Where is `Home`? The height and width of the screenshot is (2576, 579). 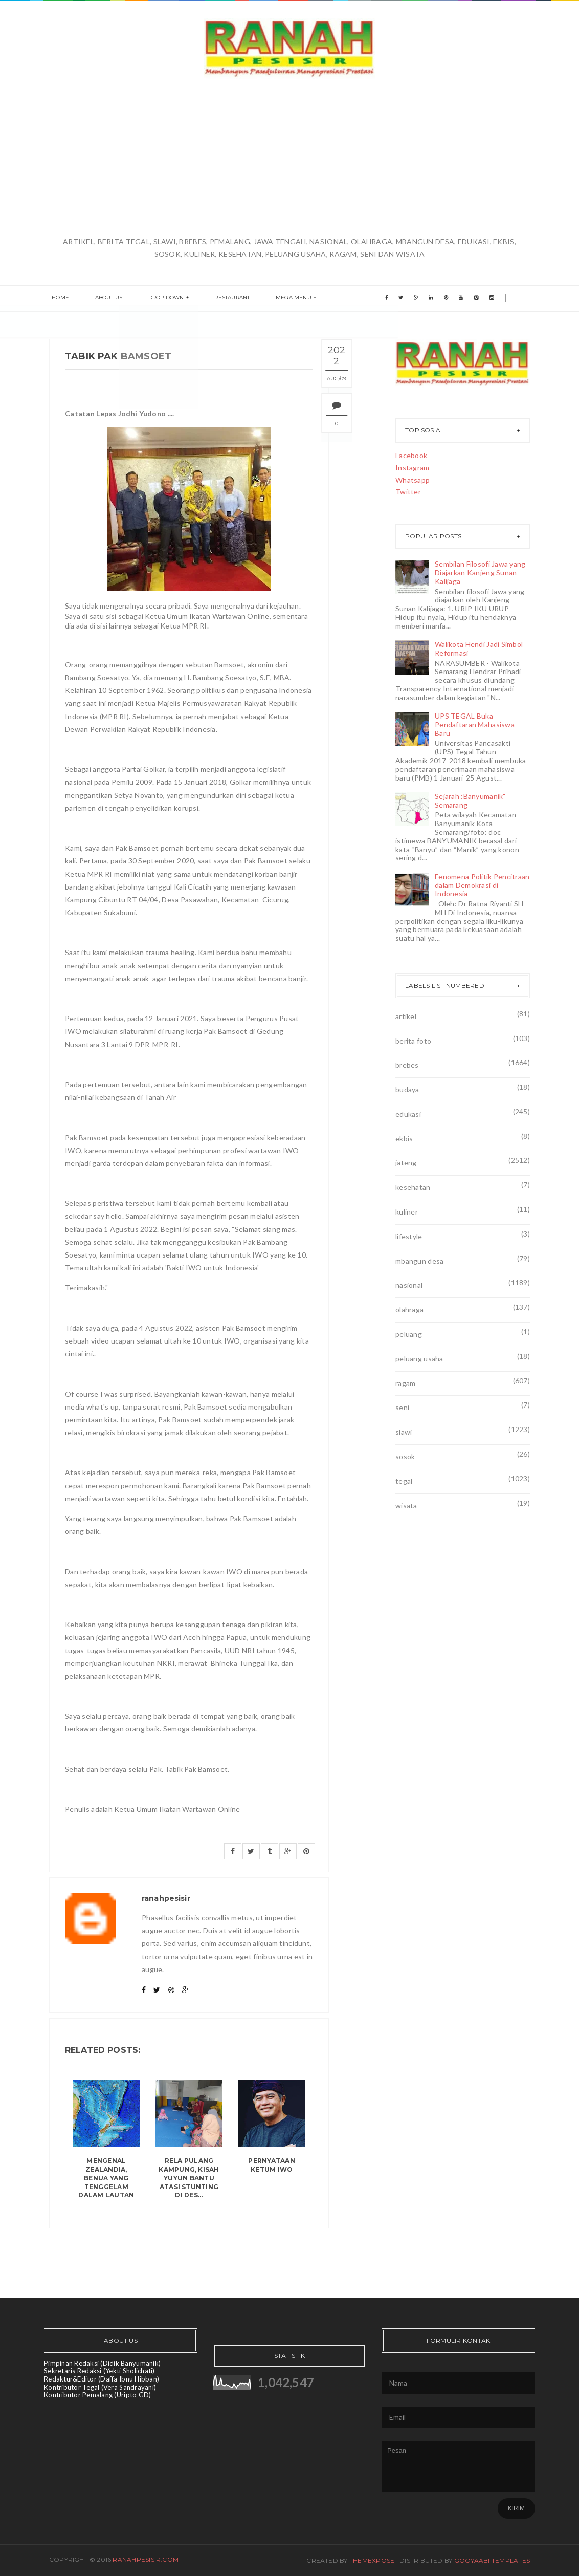
Home is located at coordinates (57, 298).